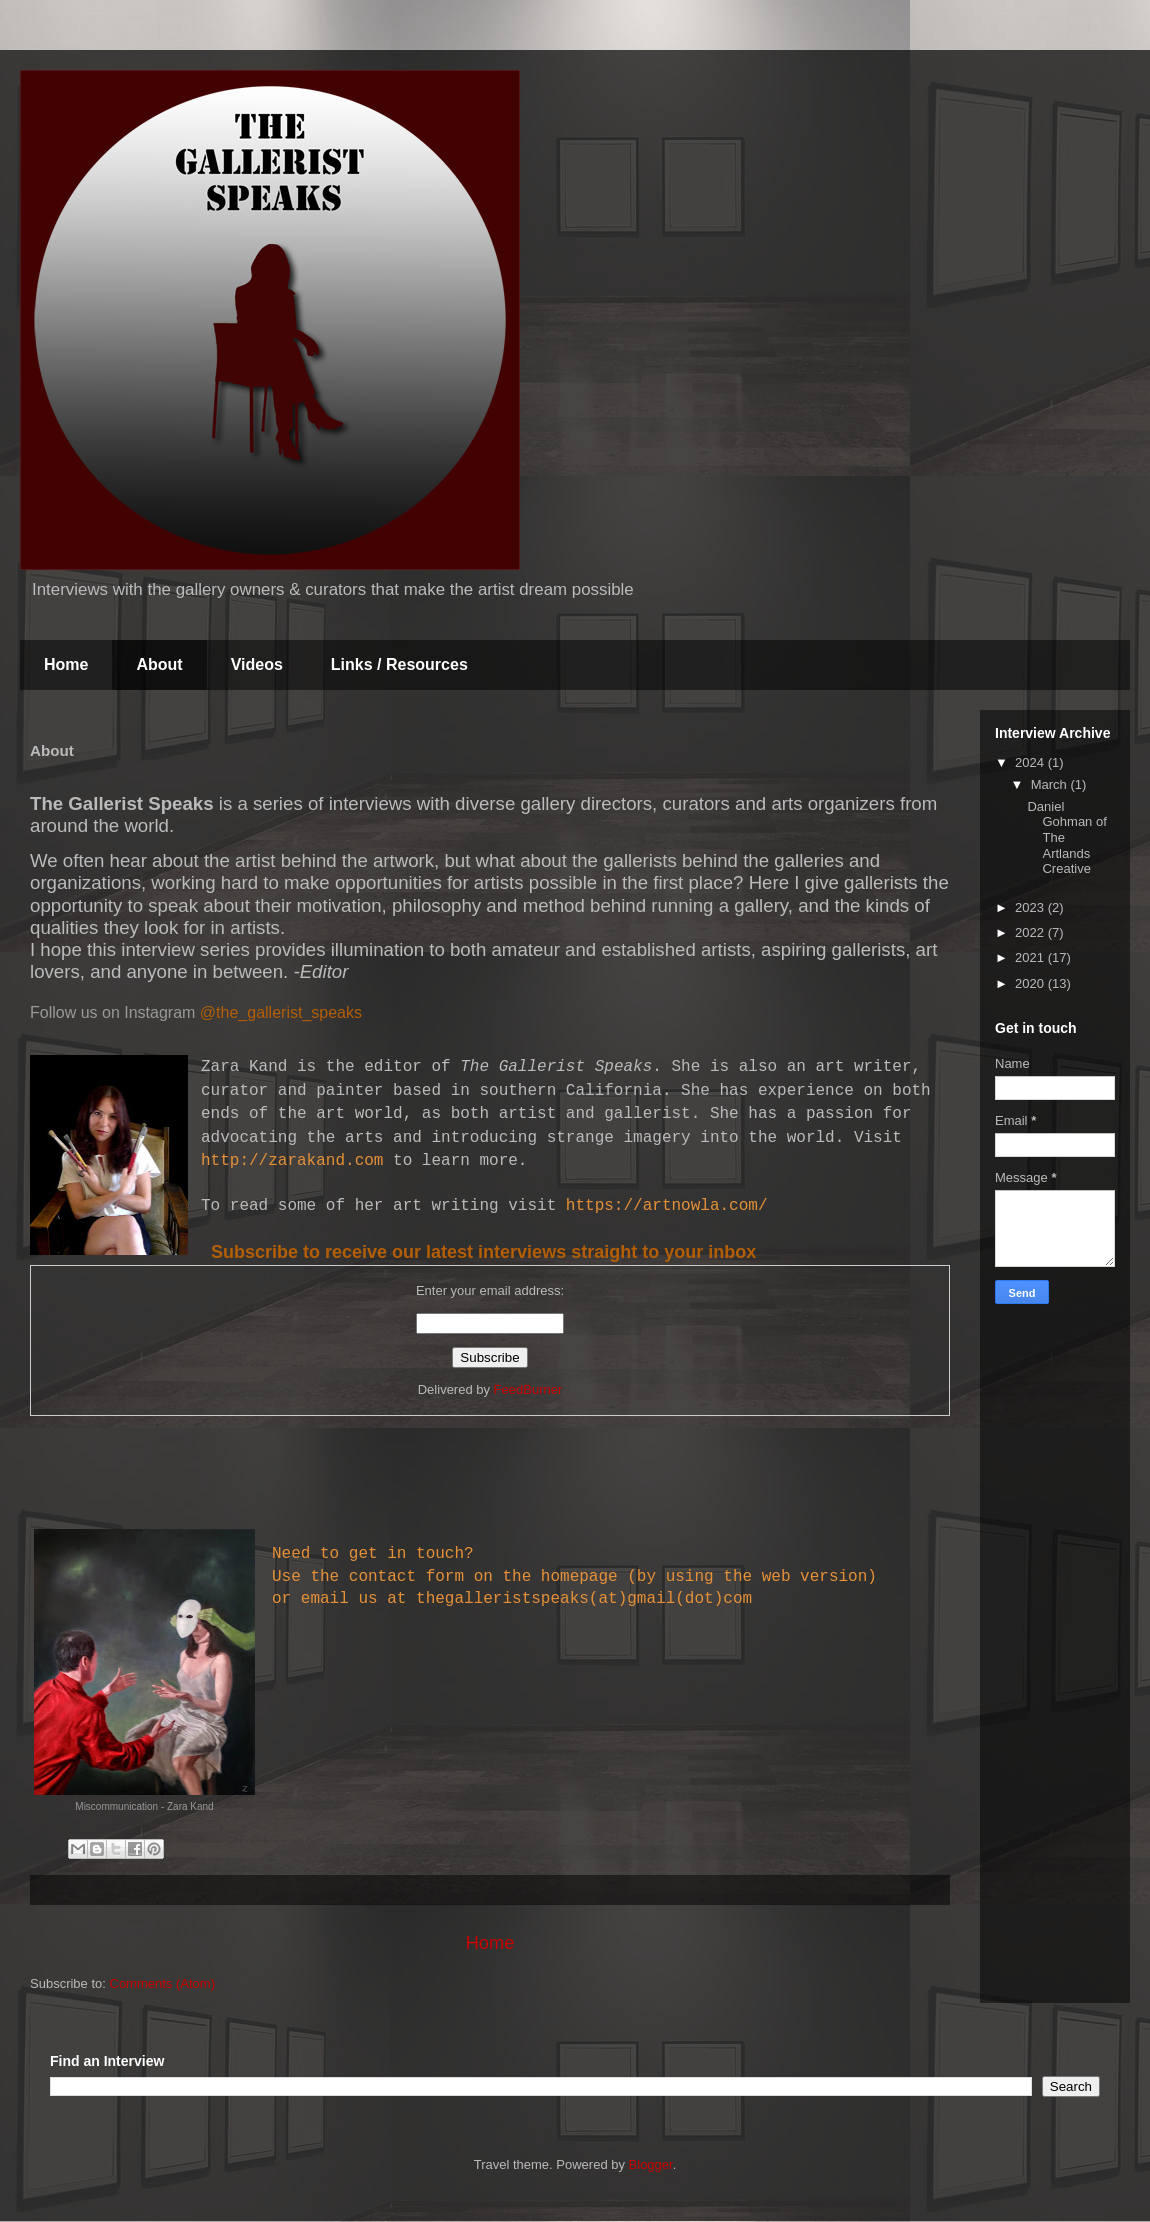 Image resolution: width=1150 pixels, height=2222 pixels. What do you see at coordinates (162, 1983) in the screenshot?
I see `Comments (Atom)` at bounding box center [162, 1983].